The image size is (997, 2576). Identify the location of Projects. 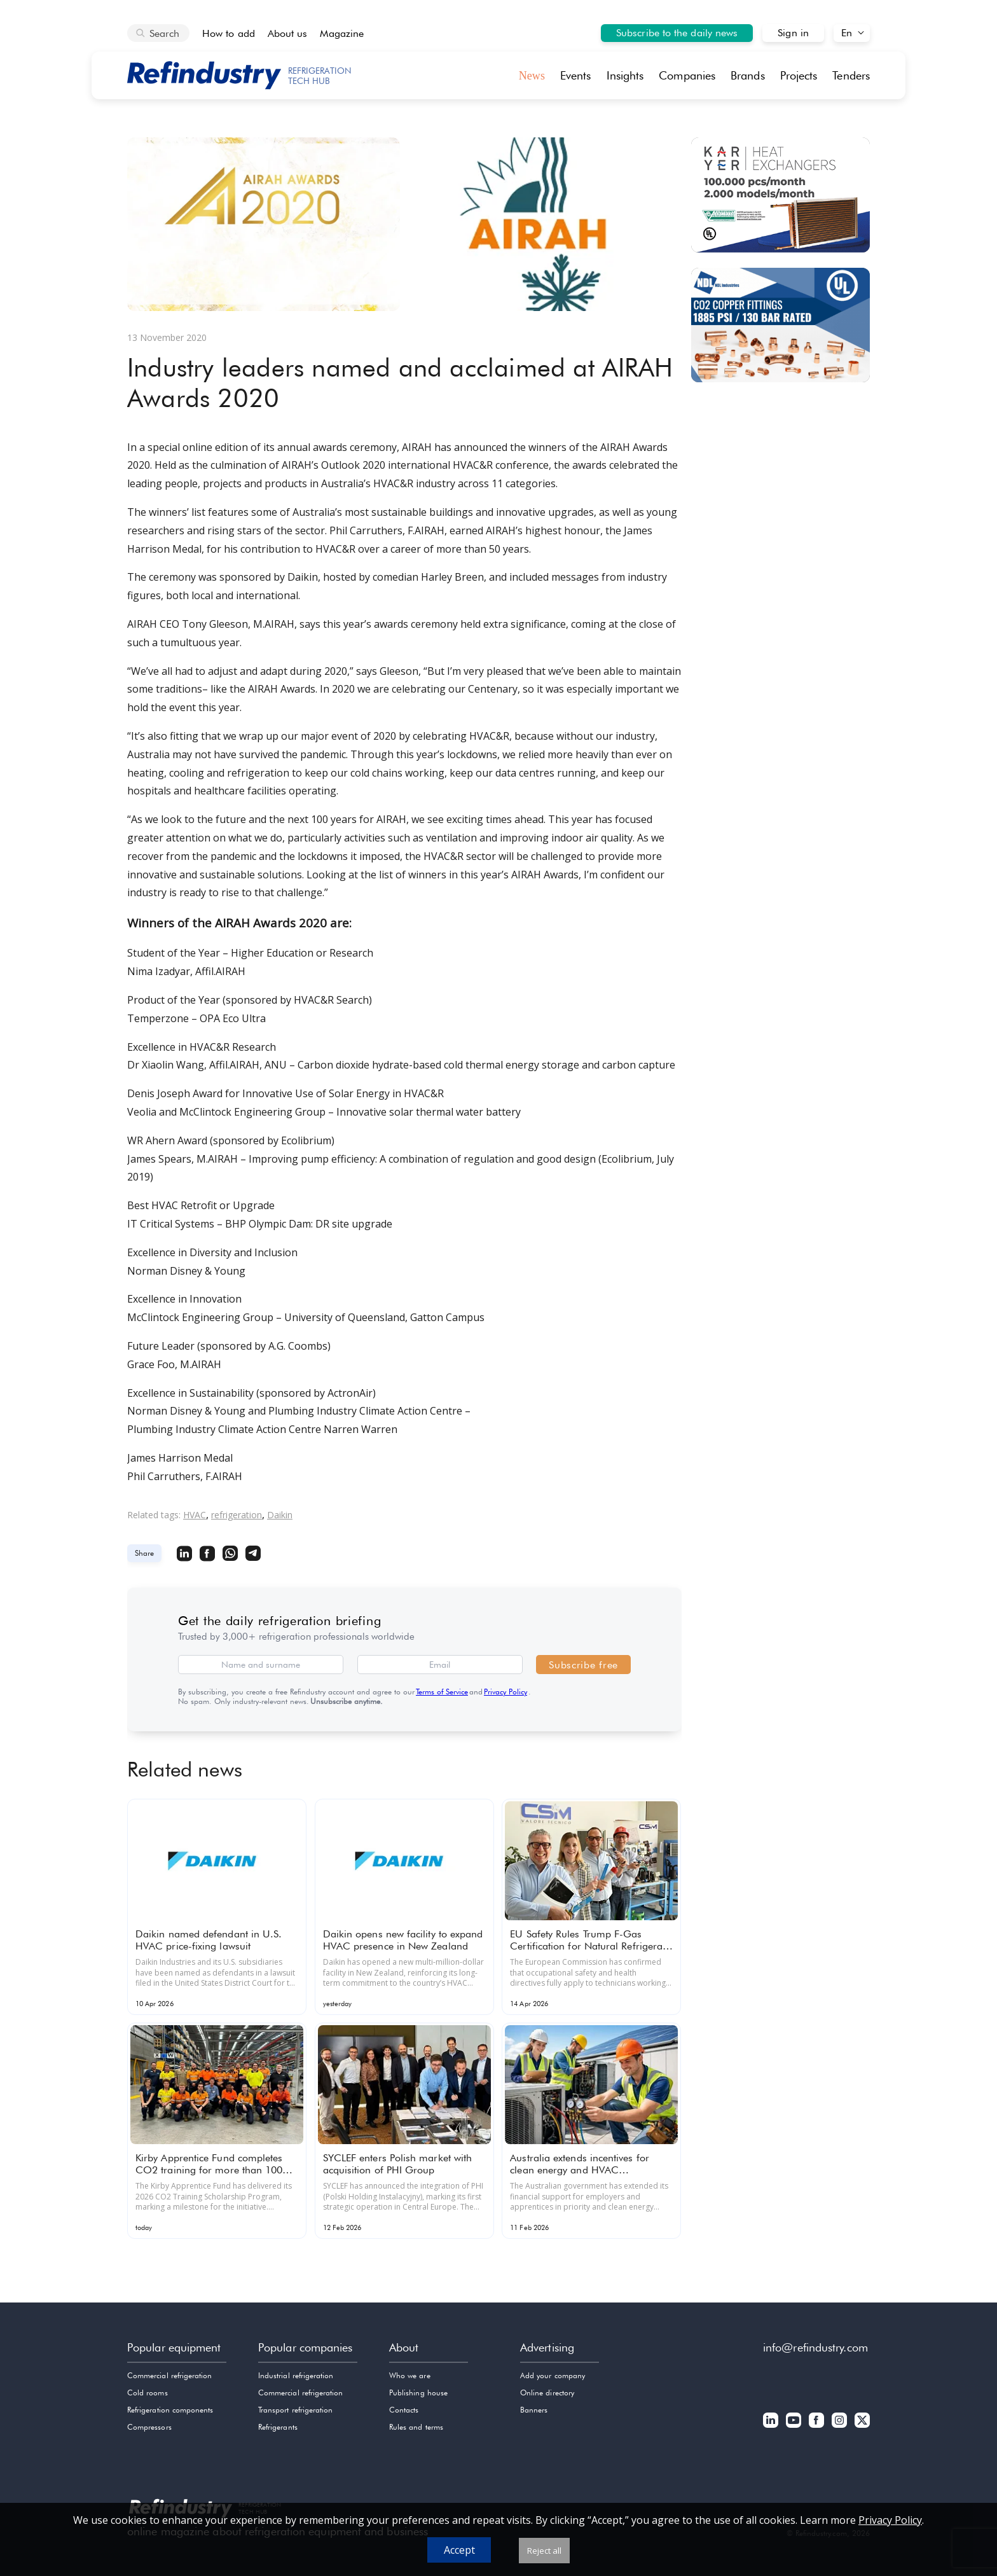
(799, 75).